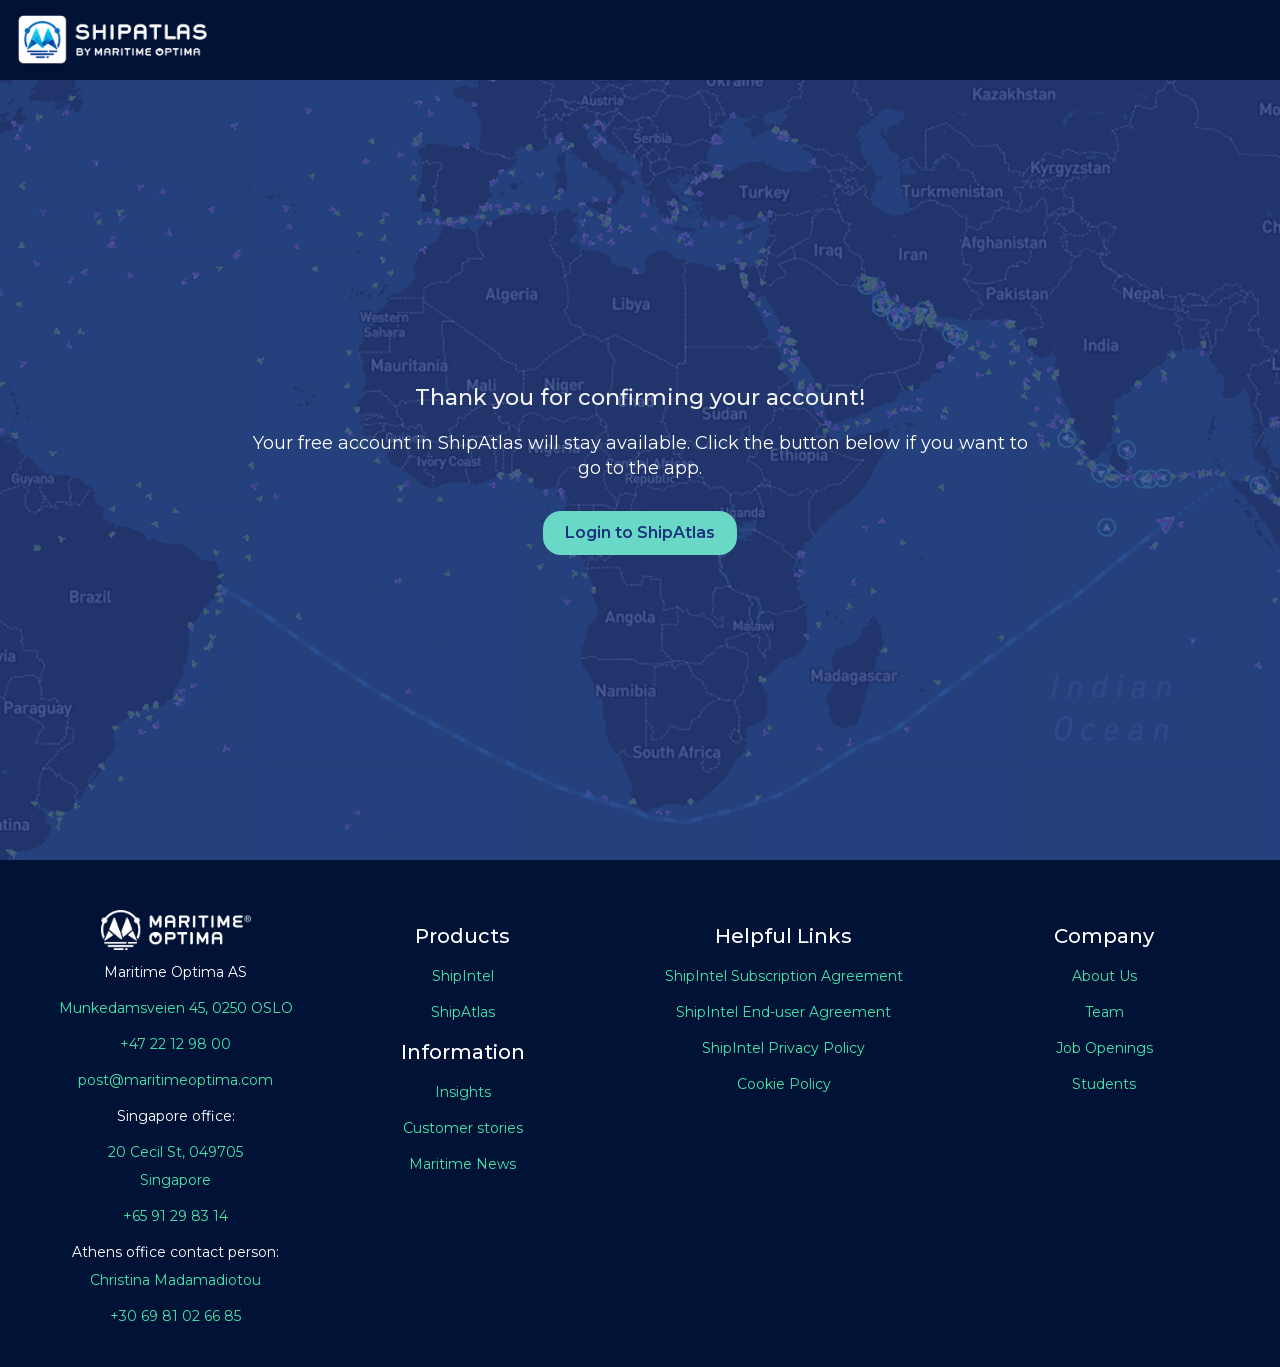 The height and width of the screenshot is (1367, 1280). I want to click on Munkedamsveien 45, 0250 OSLO, so click(176, 1008).